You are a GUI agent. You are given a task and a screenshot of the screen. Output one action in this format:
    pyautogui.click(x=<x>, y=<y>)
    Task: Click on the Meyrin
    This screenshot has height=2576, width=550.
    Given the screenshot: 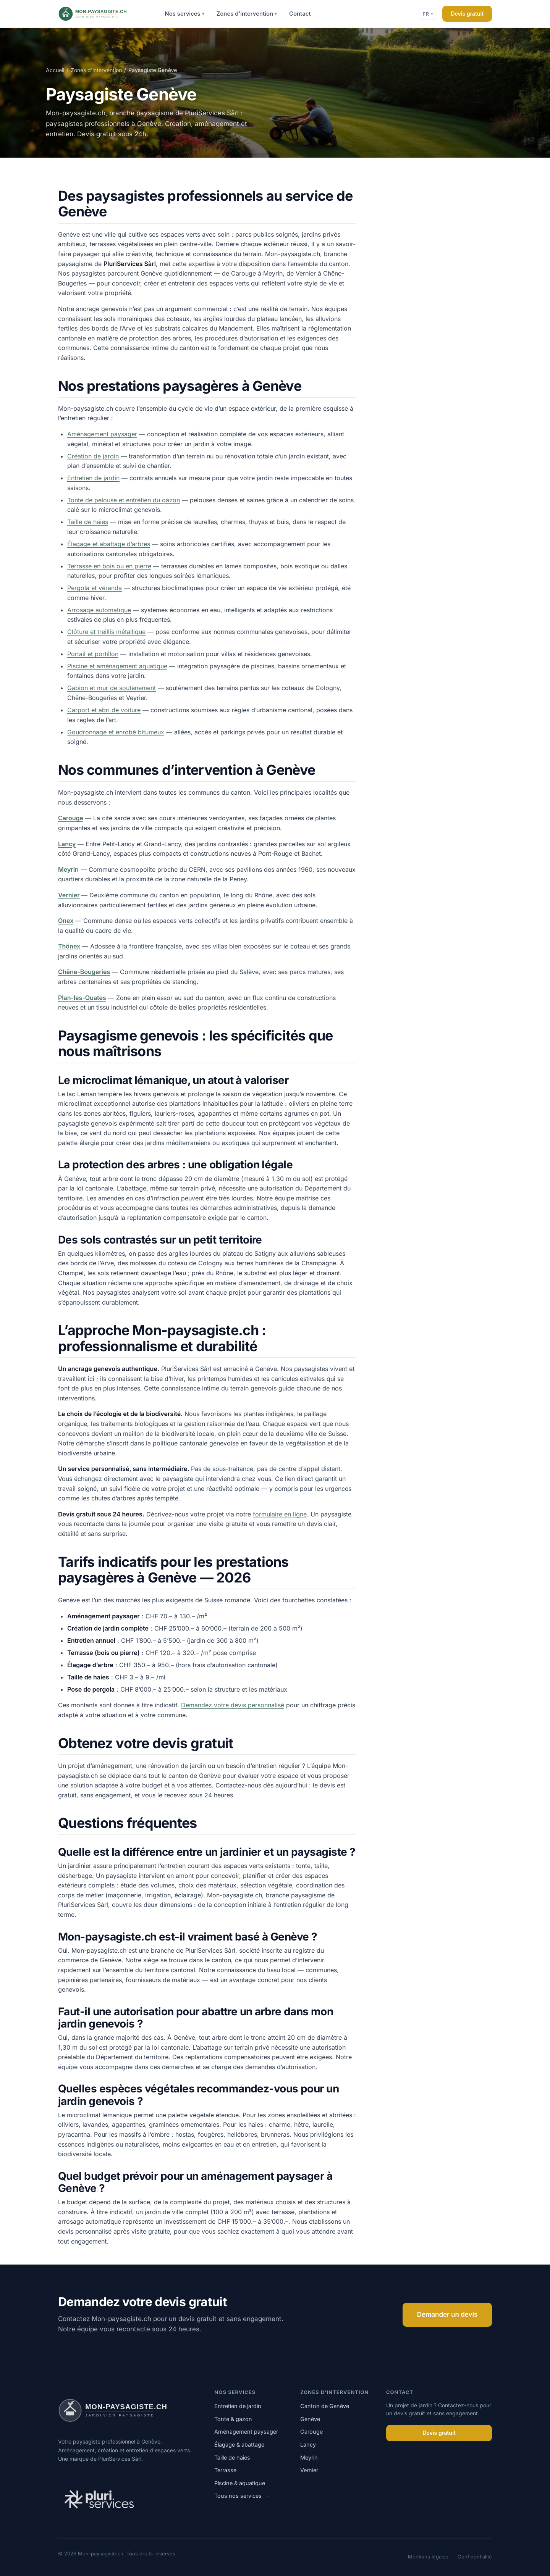 What is the action you would take?
    pyautogui.click(x=68, y=869)
    